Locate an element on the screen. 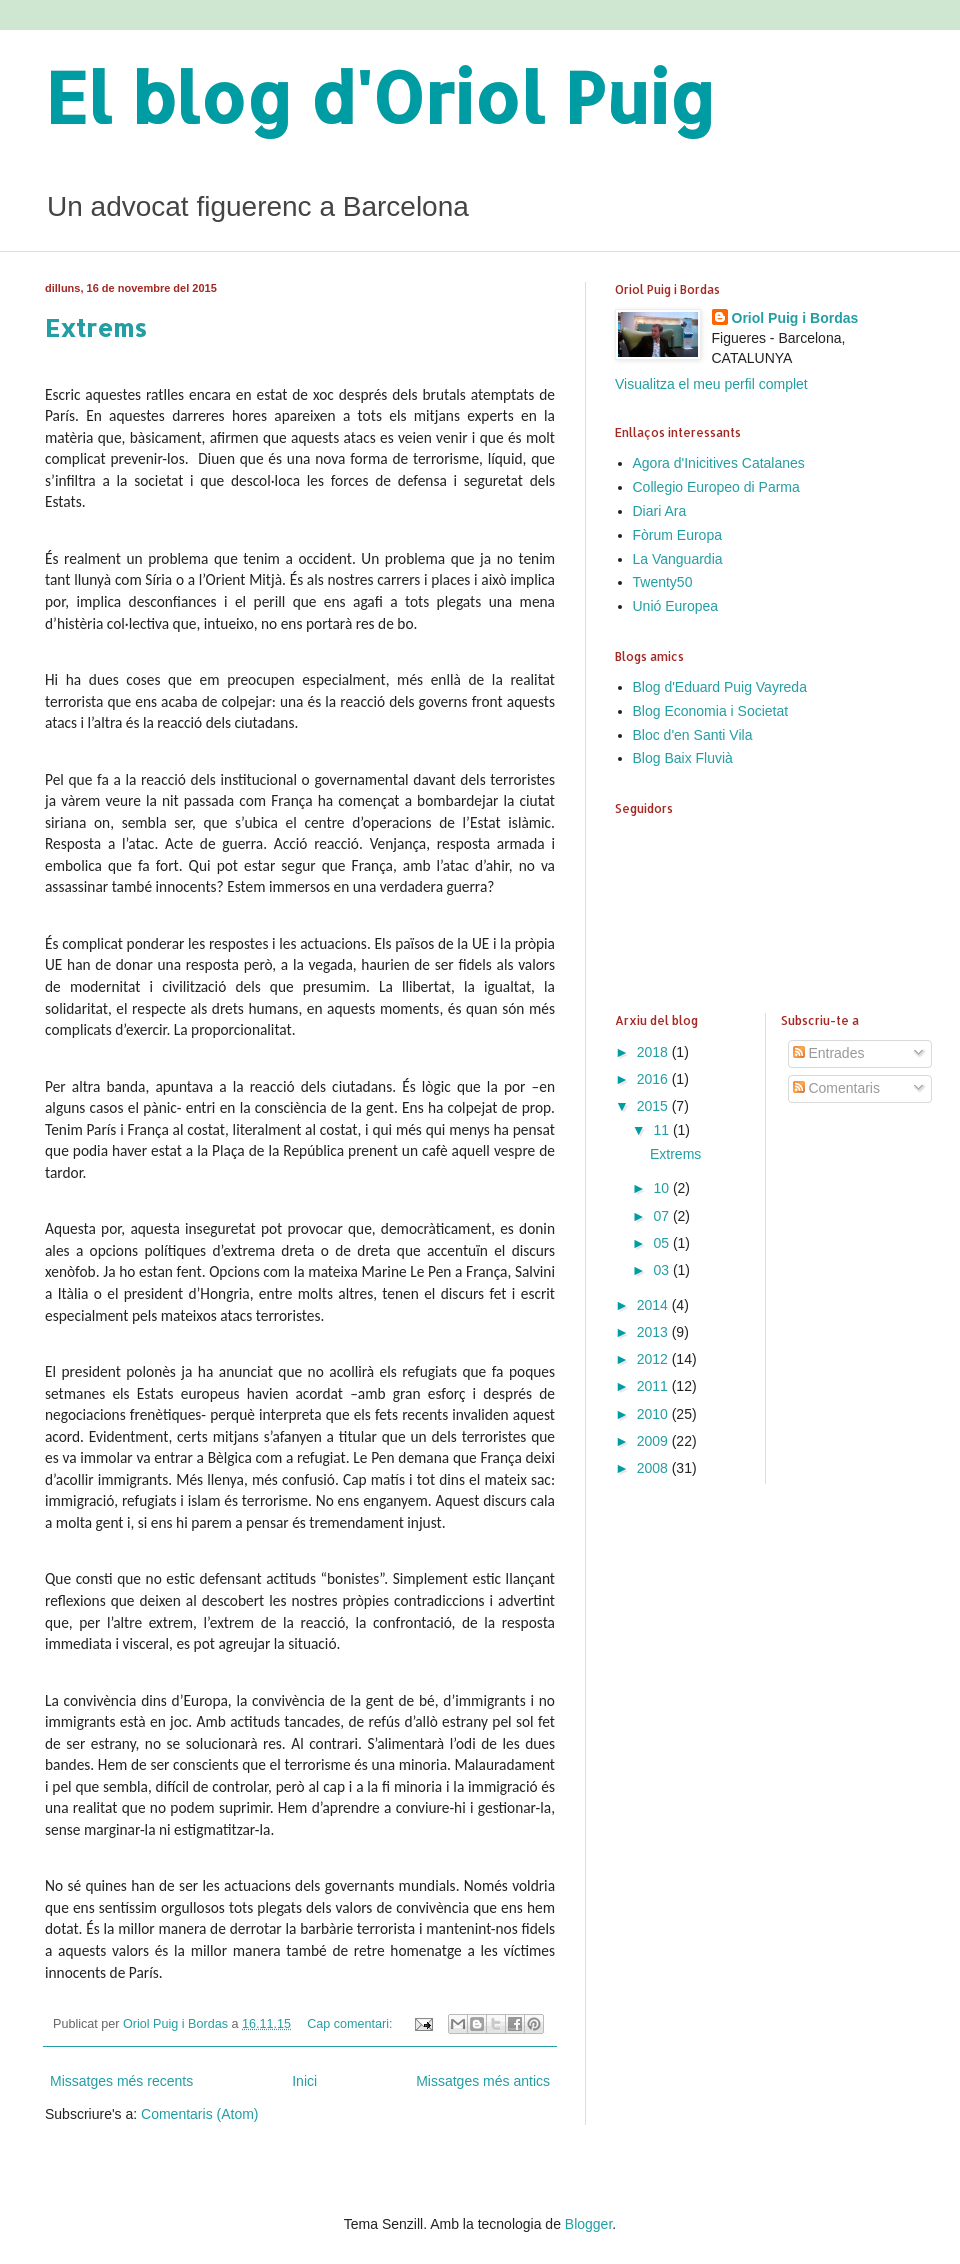 The width and height of the screenshot is (960, 2264). Cap comentari: is located at coordinates (351, 2024).